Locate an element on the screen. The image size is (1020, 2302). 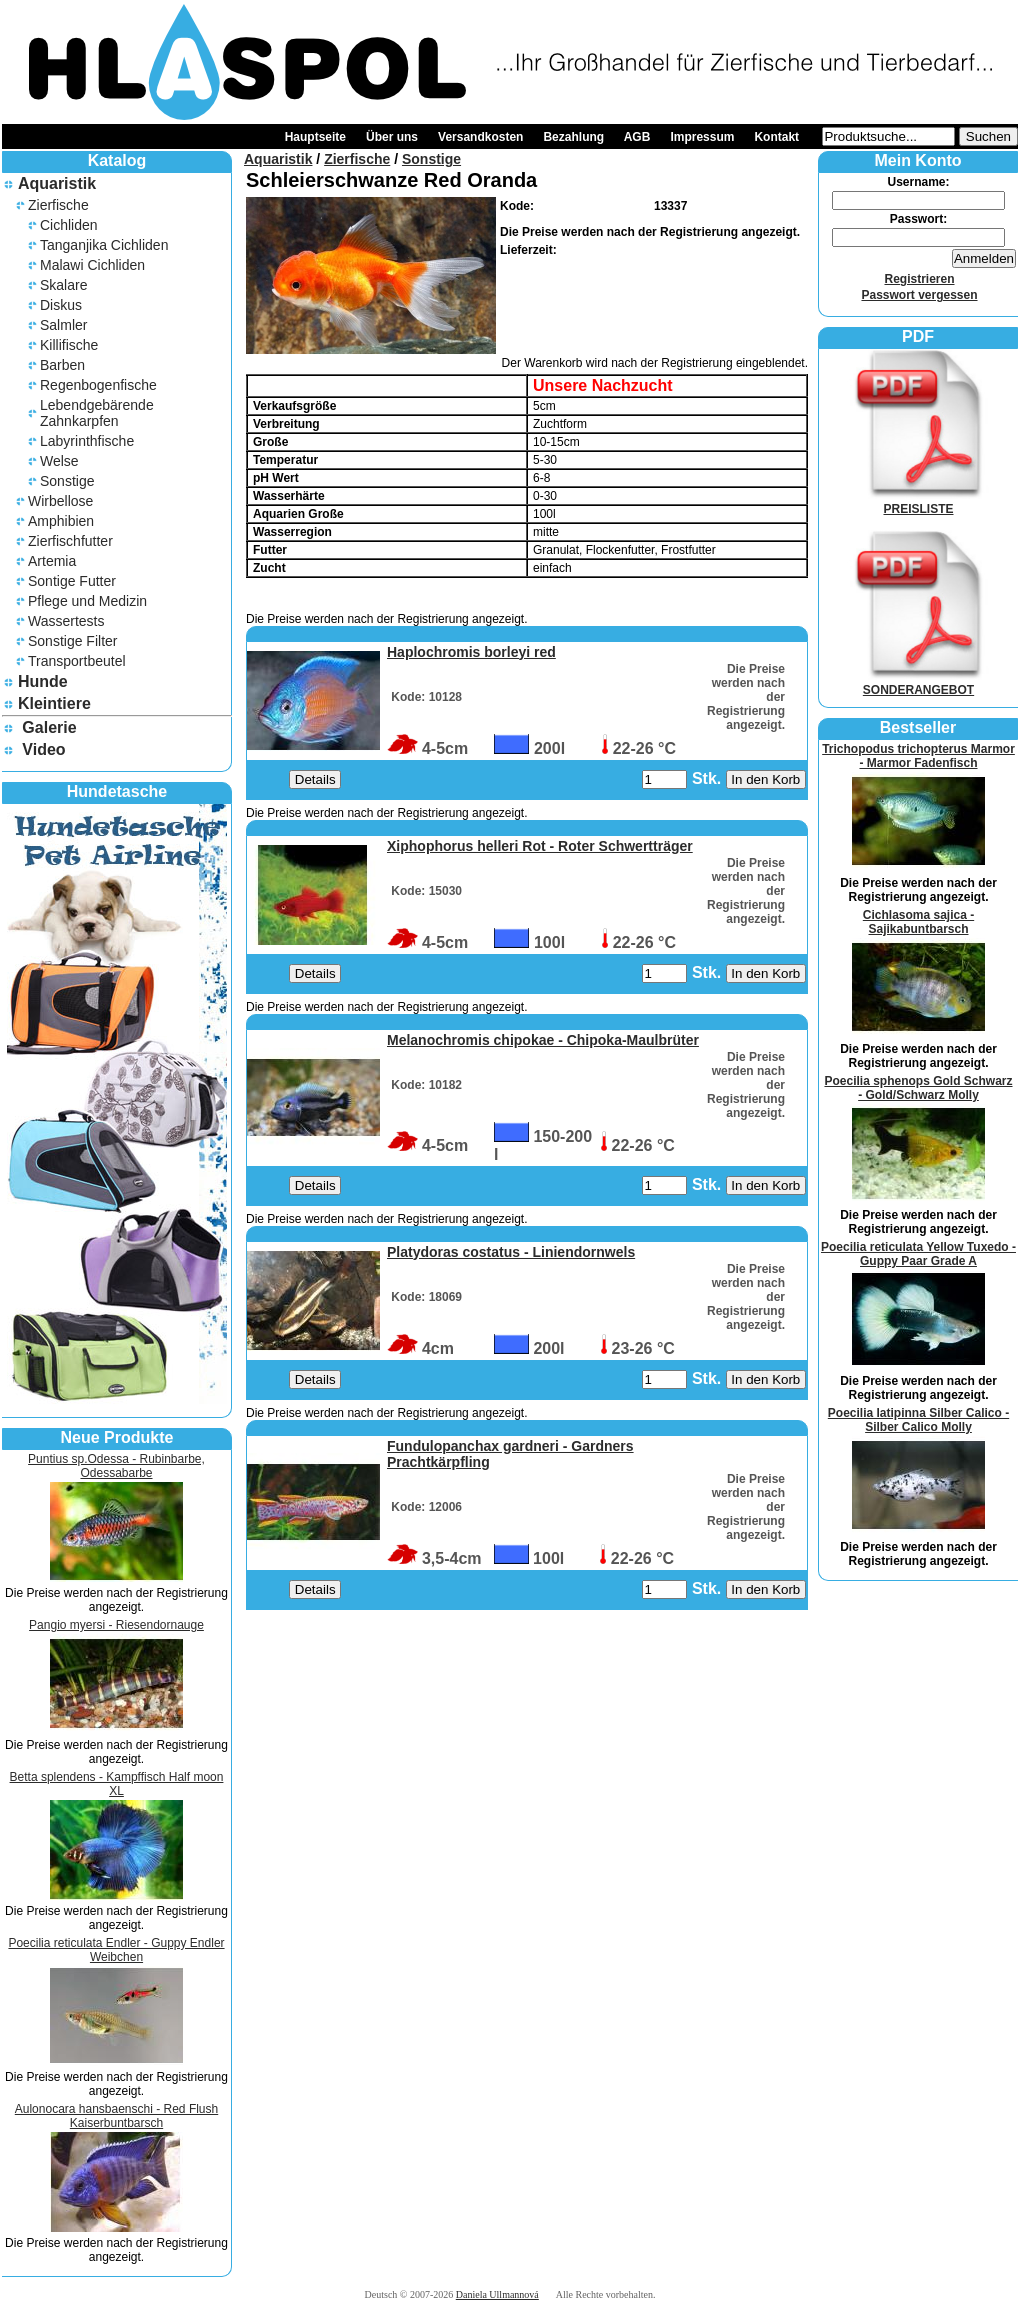
Welse is located at coordinates (59, 461).